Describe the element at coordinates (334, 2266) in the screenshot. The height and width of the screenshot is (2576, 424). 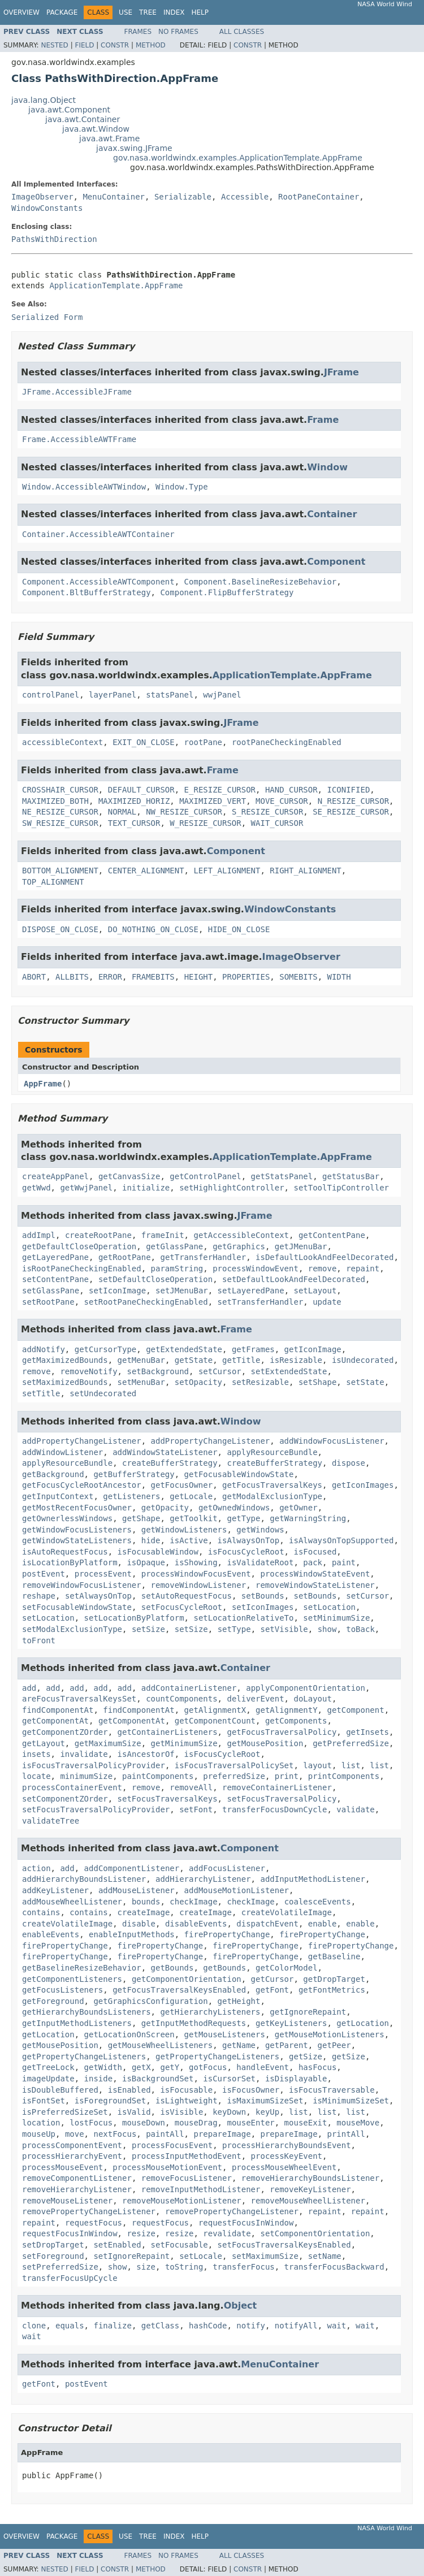
I see `transferFocusBackward` at that location.